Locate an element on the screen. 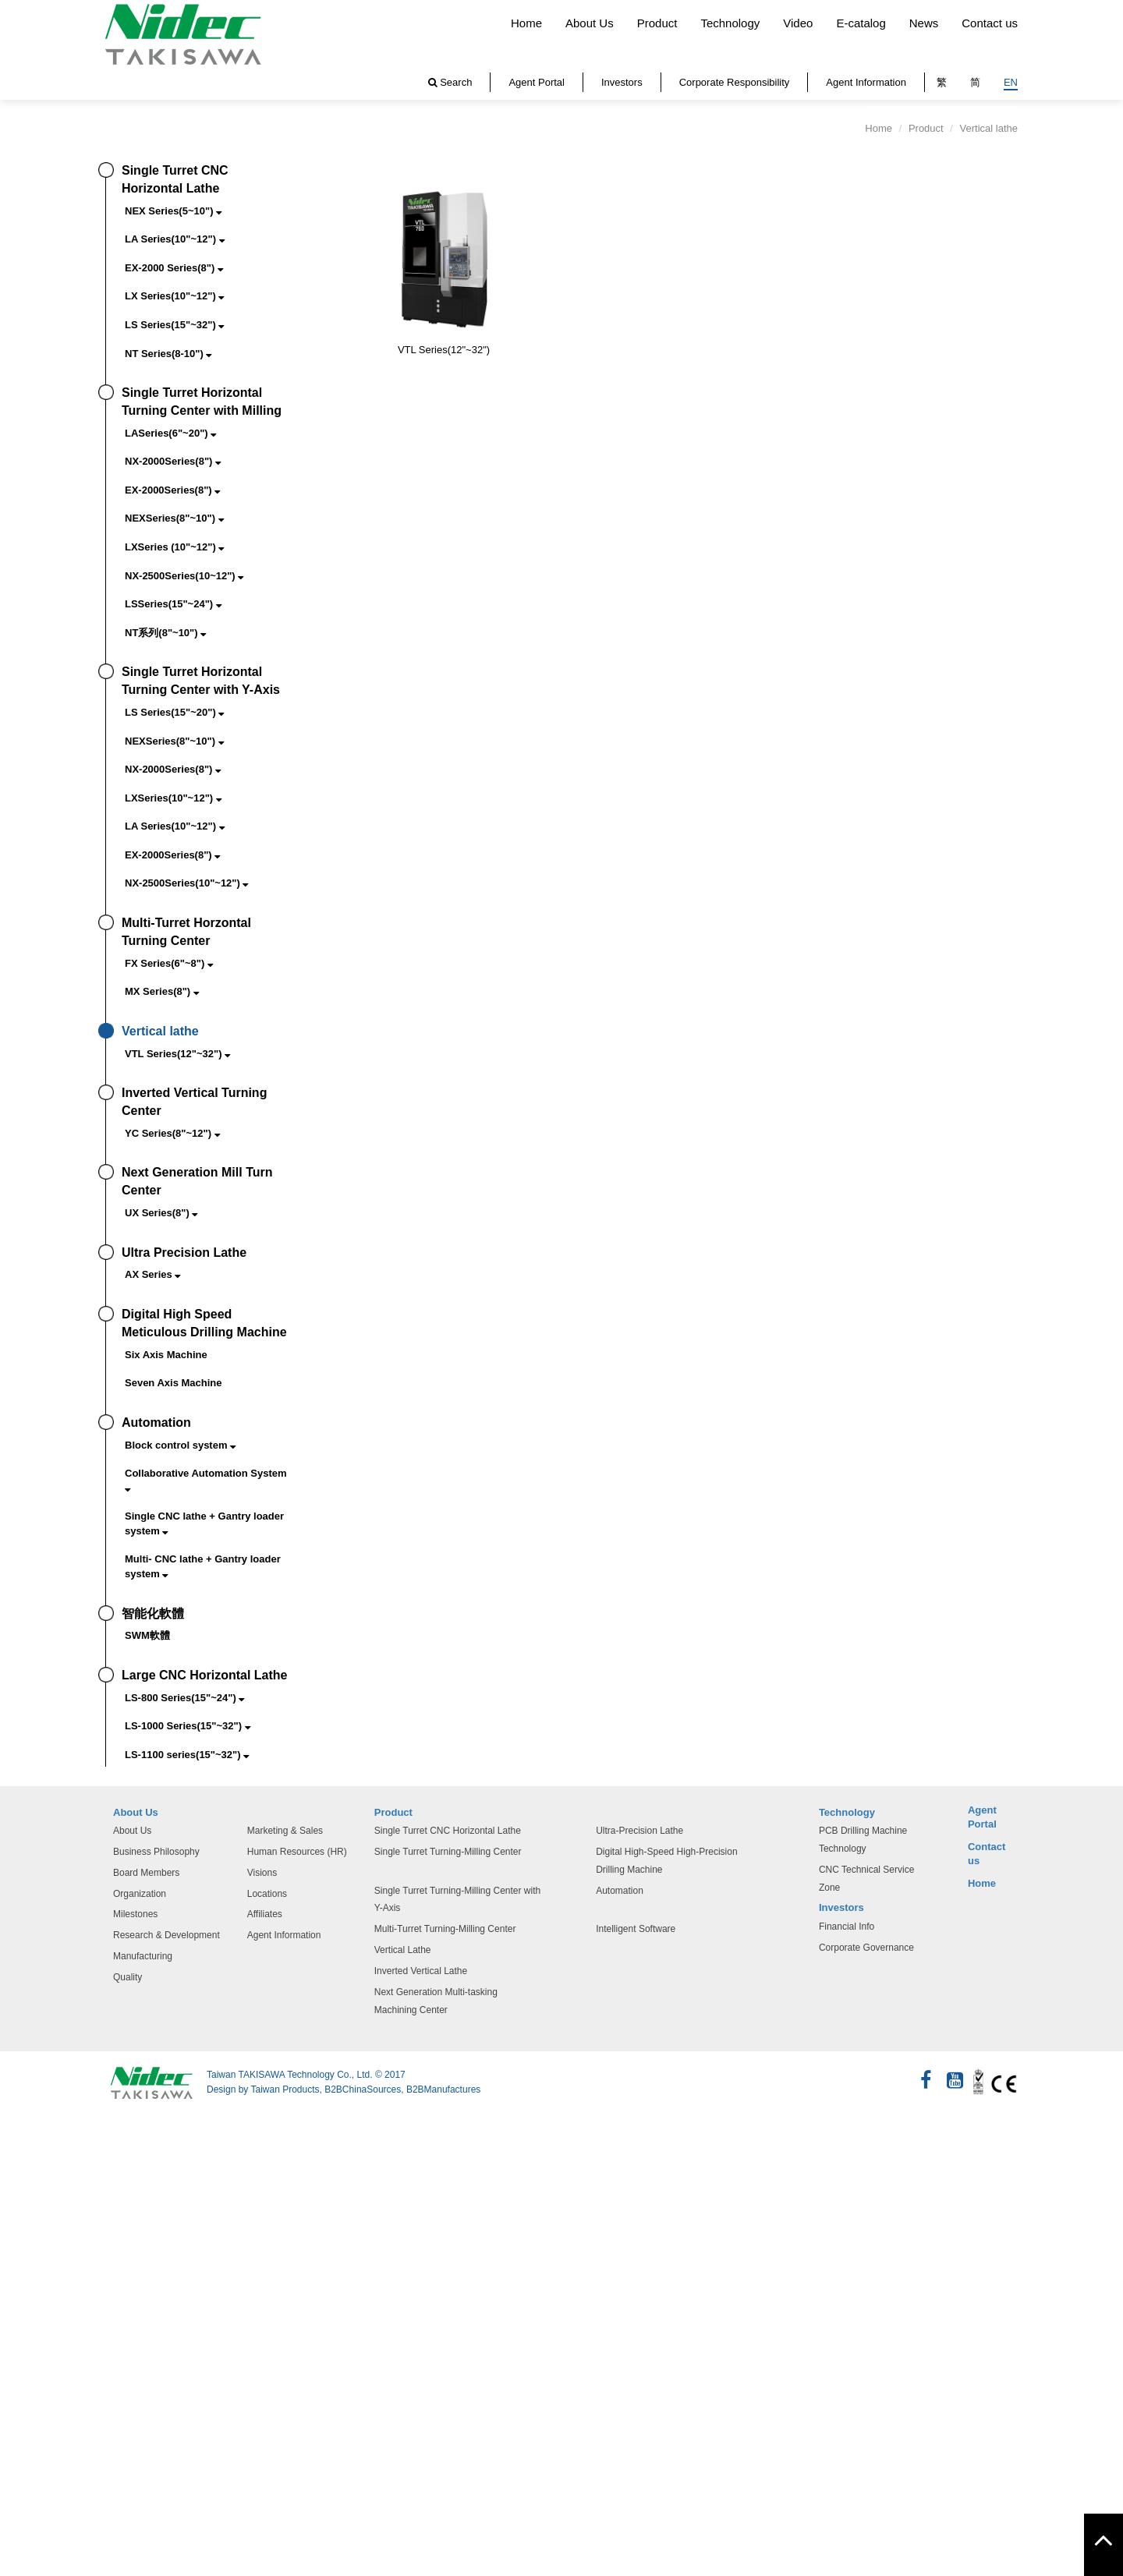 This screenshot has height=2576, width=1123. Agent Information is located at coordinates (866, 82).